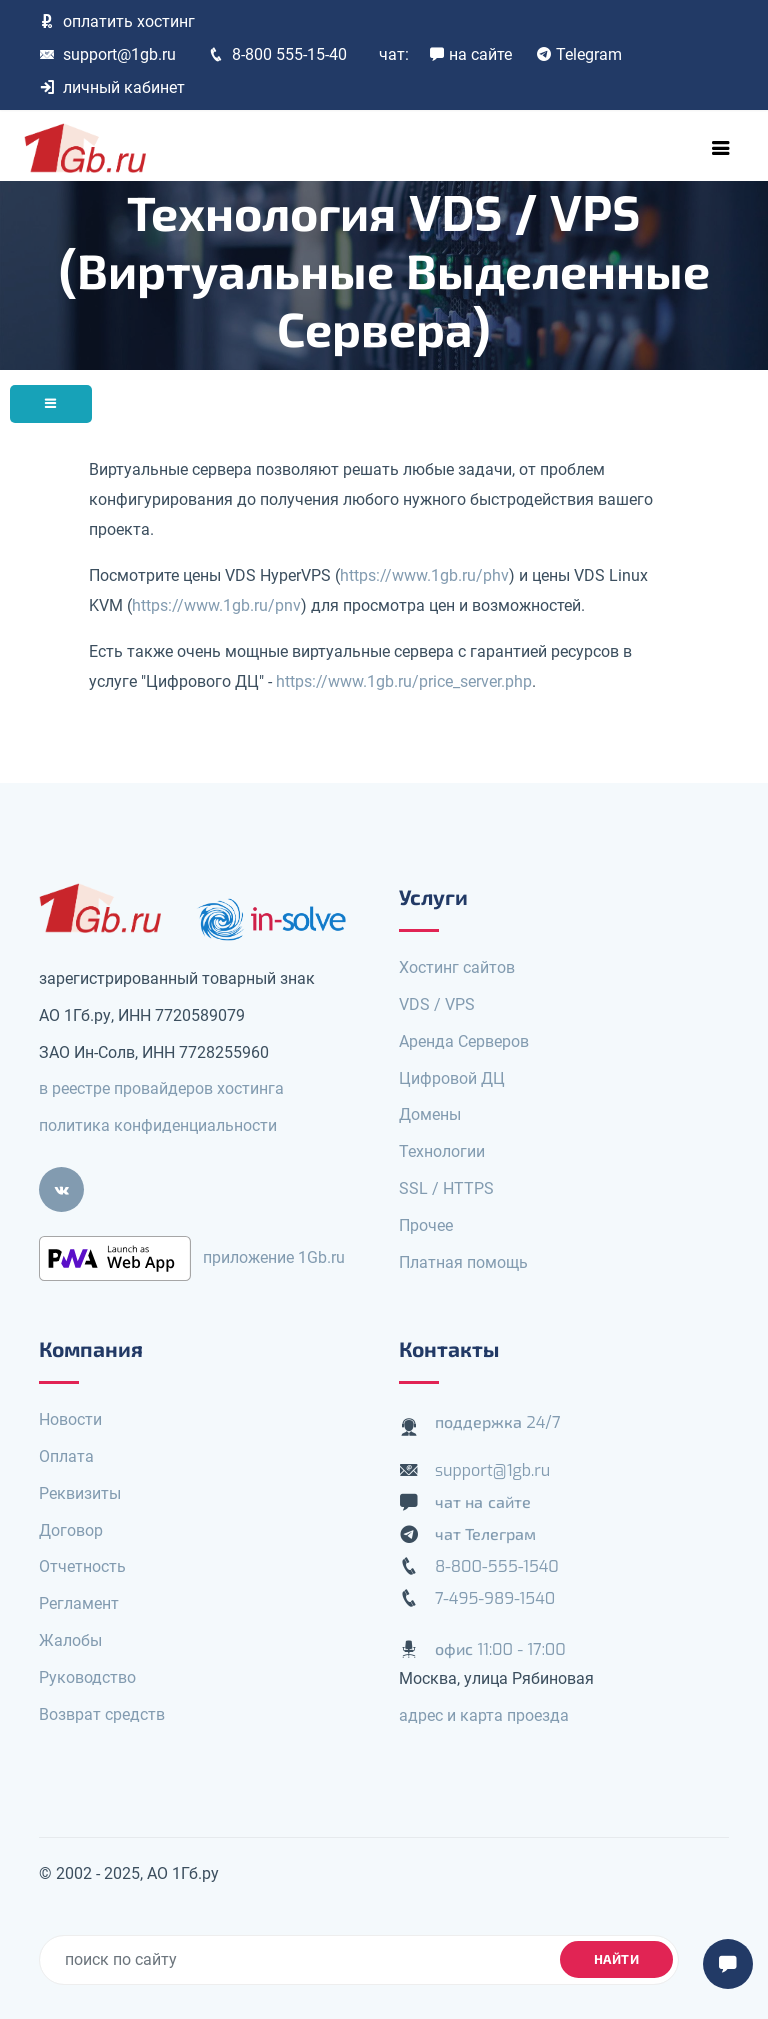 This screenshot has width=768, height=2019. I want to click on Технологии, so click(442, 1151).